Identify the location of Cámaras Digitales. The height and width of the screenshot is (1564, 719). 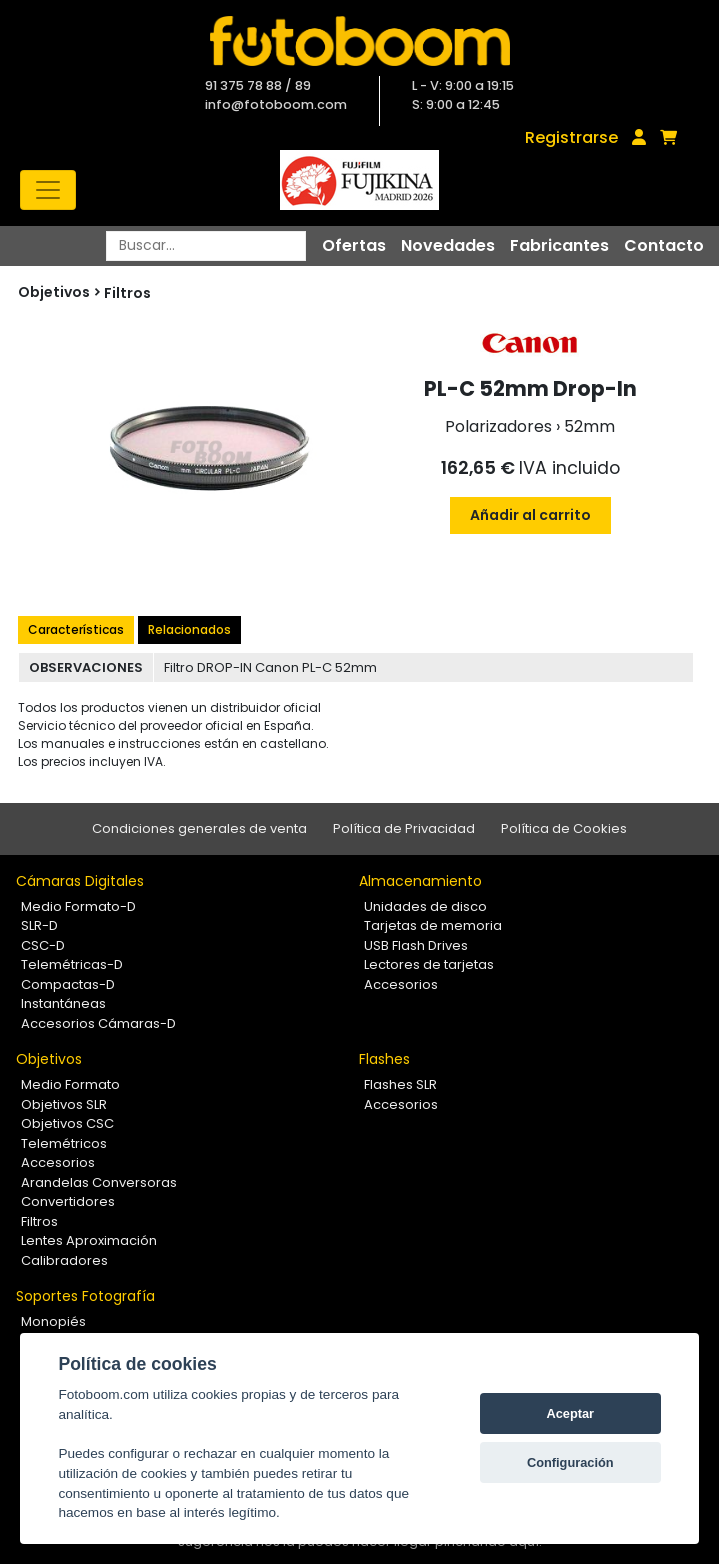
(80, 881).